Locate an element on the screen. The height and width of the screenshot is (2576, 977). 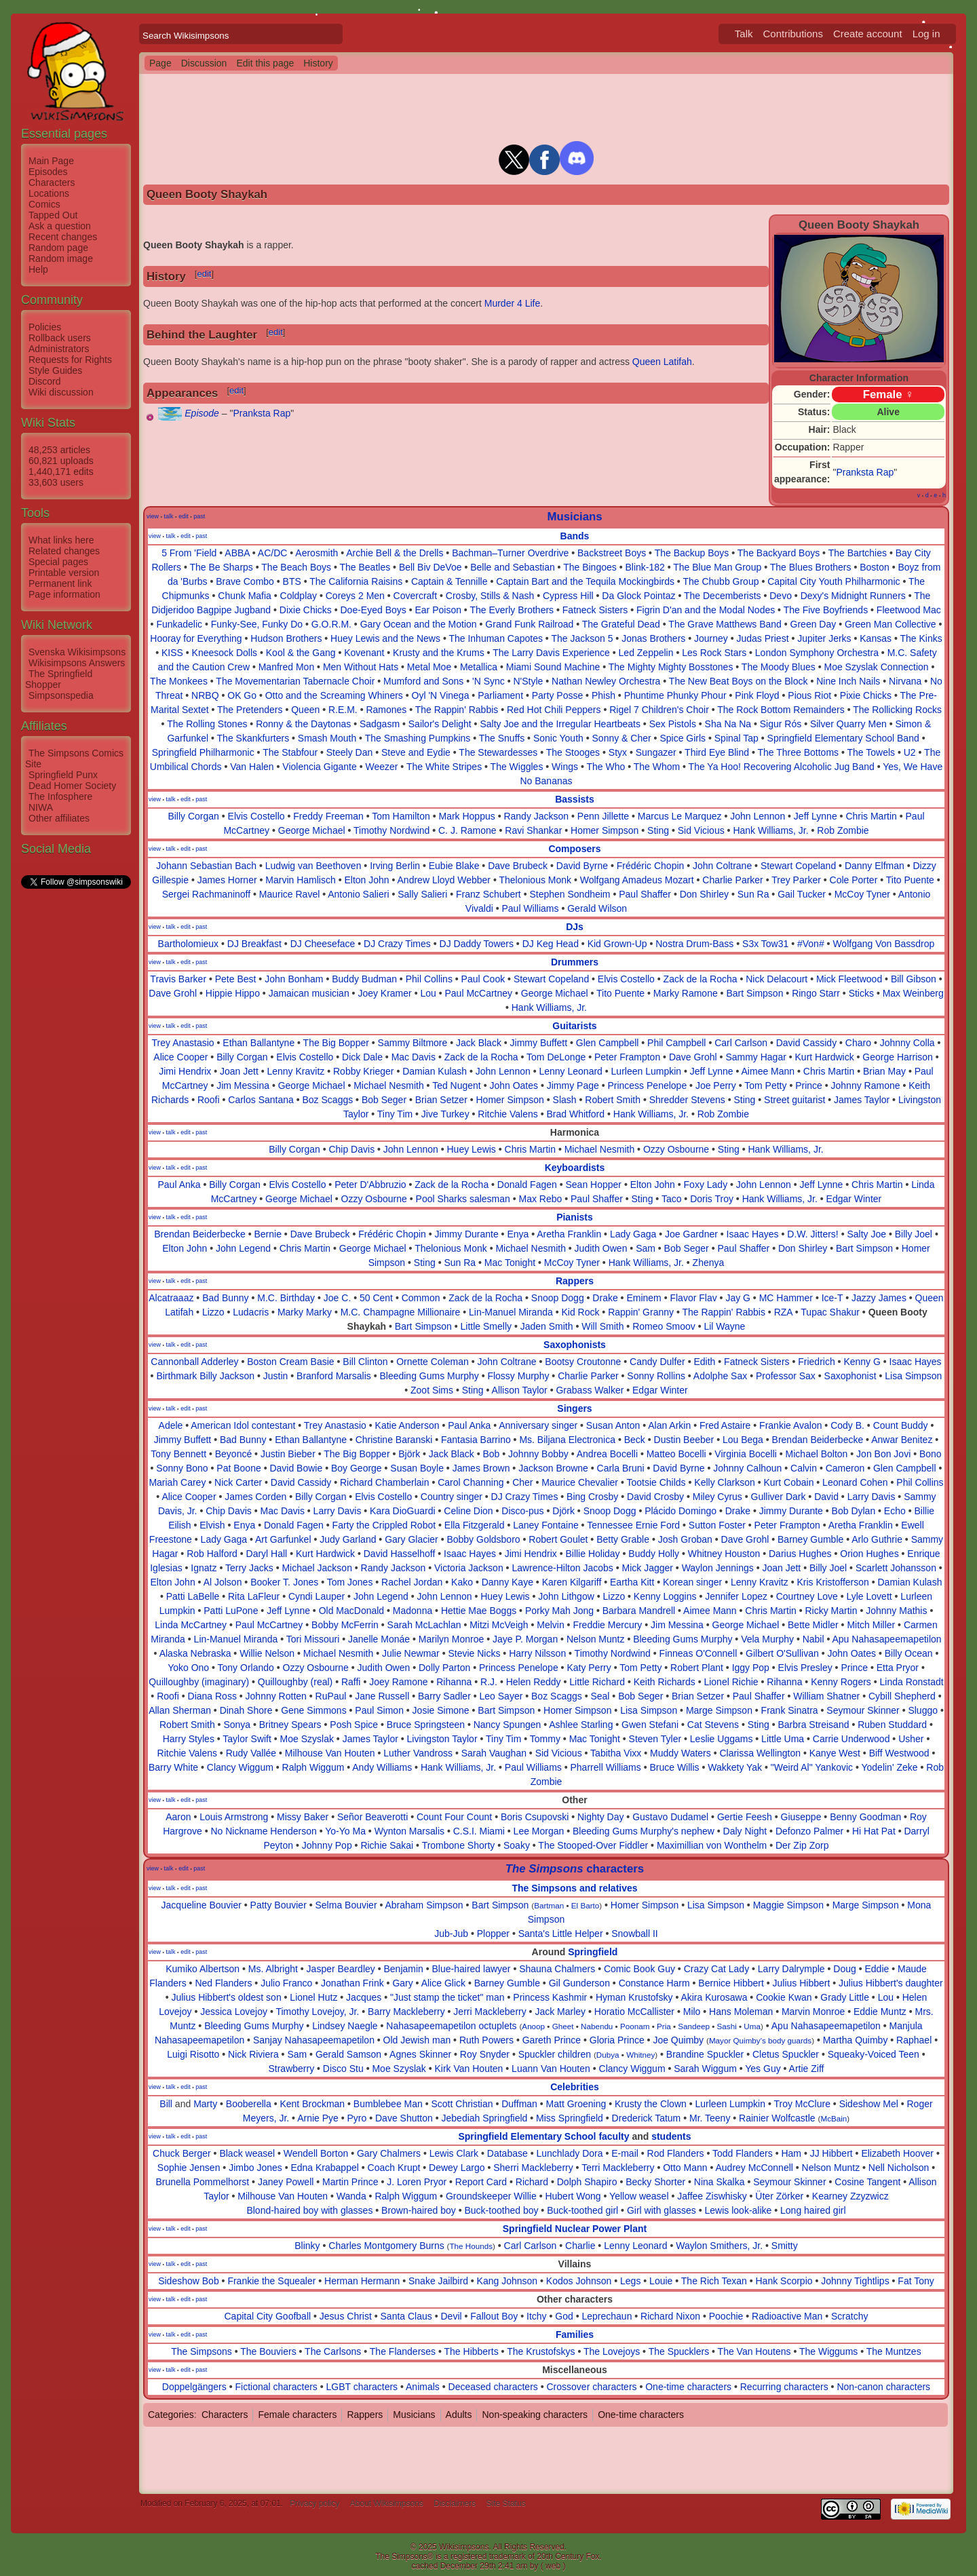
Danny Elfman is located at coordinates (874, 865).